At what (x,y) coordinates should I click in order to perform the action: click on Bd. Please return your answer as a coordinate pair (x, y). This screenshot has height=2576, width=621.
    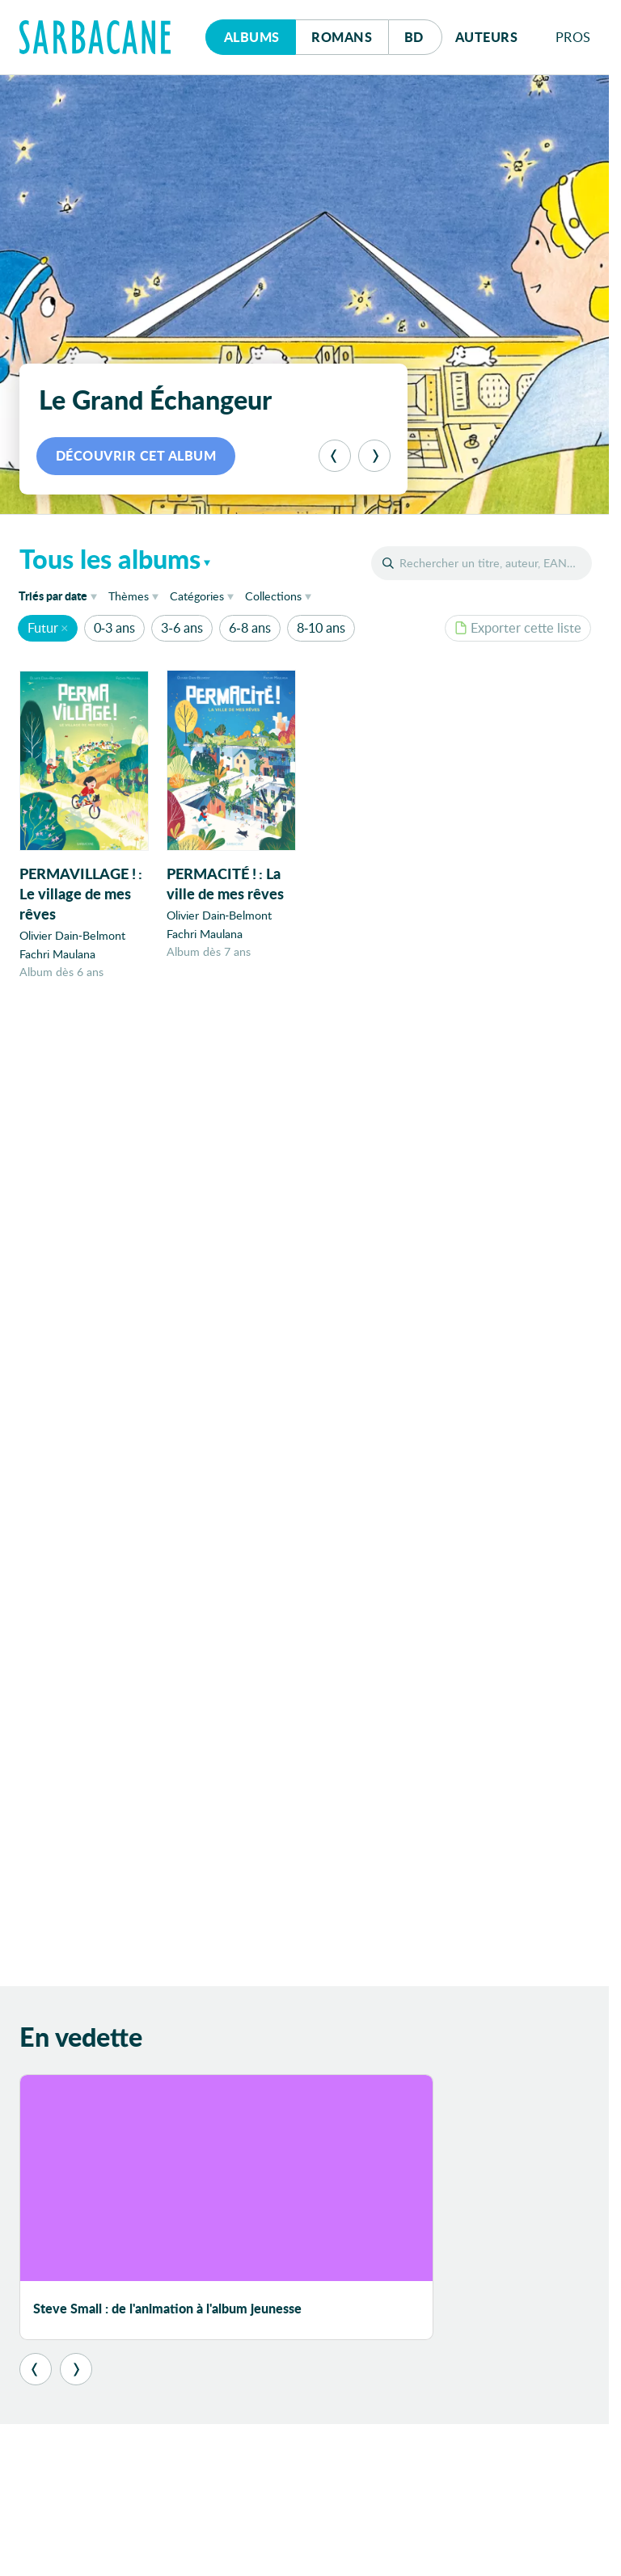
    Looking at the image, I should click on (423, 32).